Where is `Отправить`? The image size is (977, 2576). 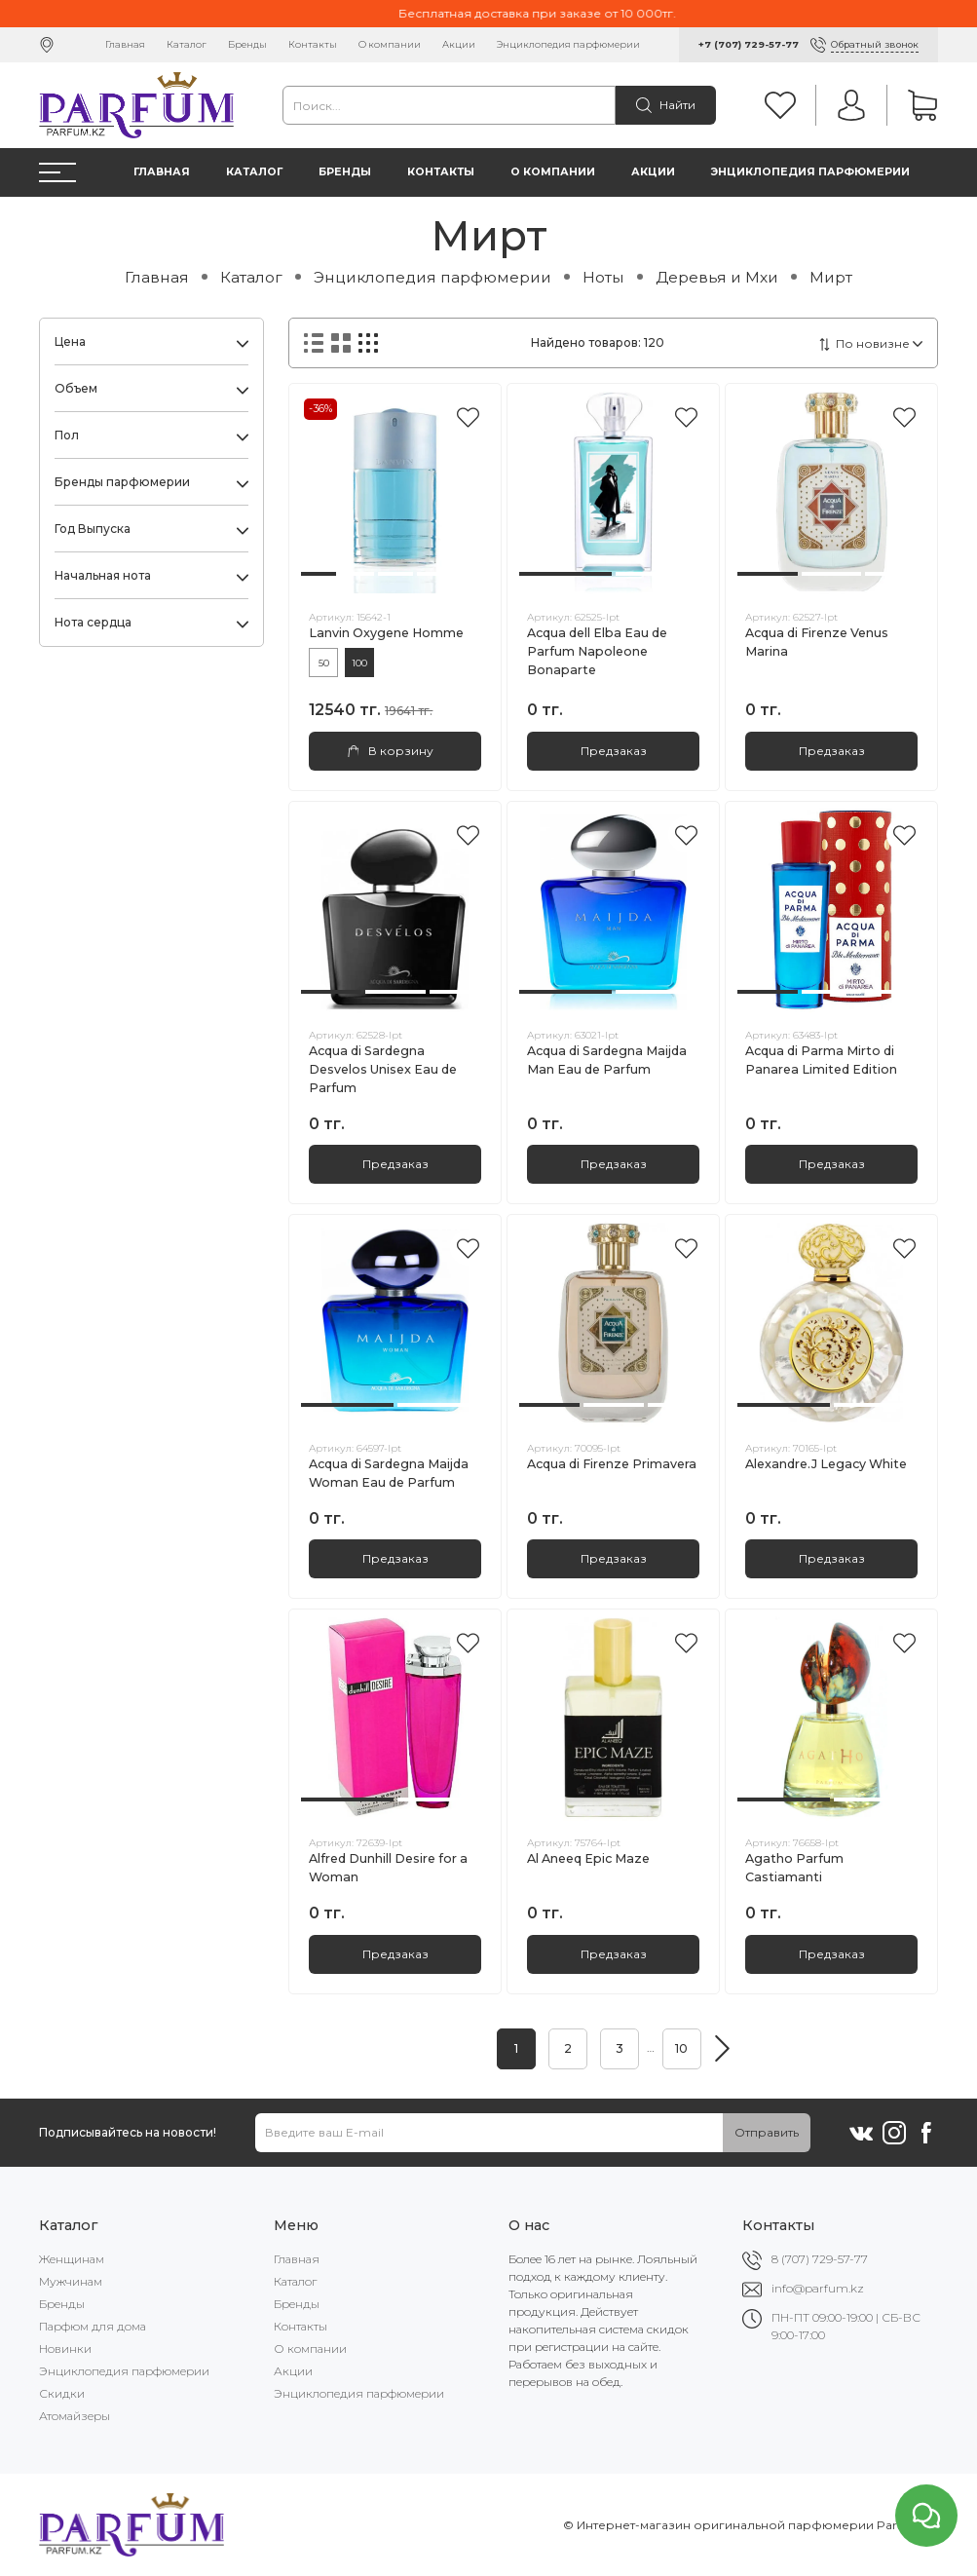 Отправить is located at coordinates (766, 2132).